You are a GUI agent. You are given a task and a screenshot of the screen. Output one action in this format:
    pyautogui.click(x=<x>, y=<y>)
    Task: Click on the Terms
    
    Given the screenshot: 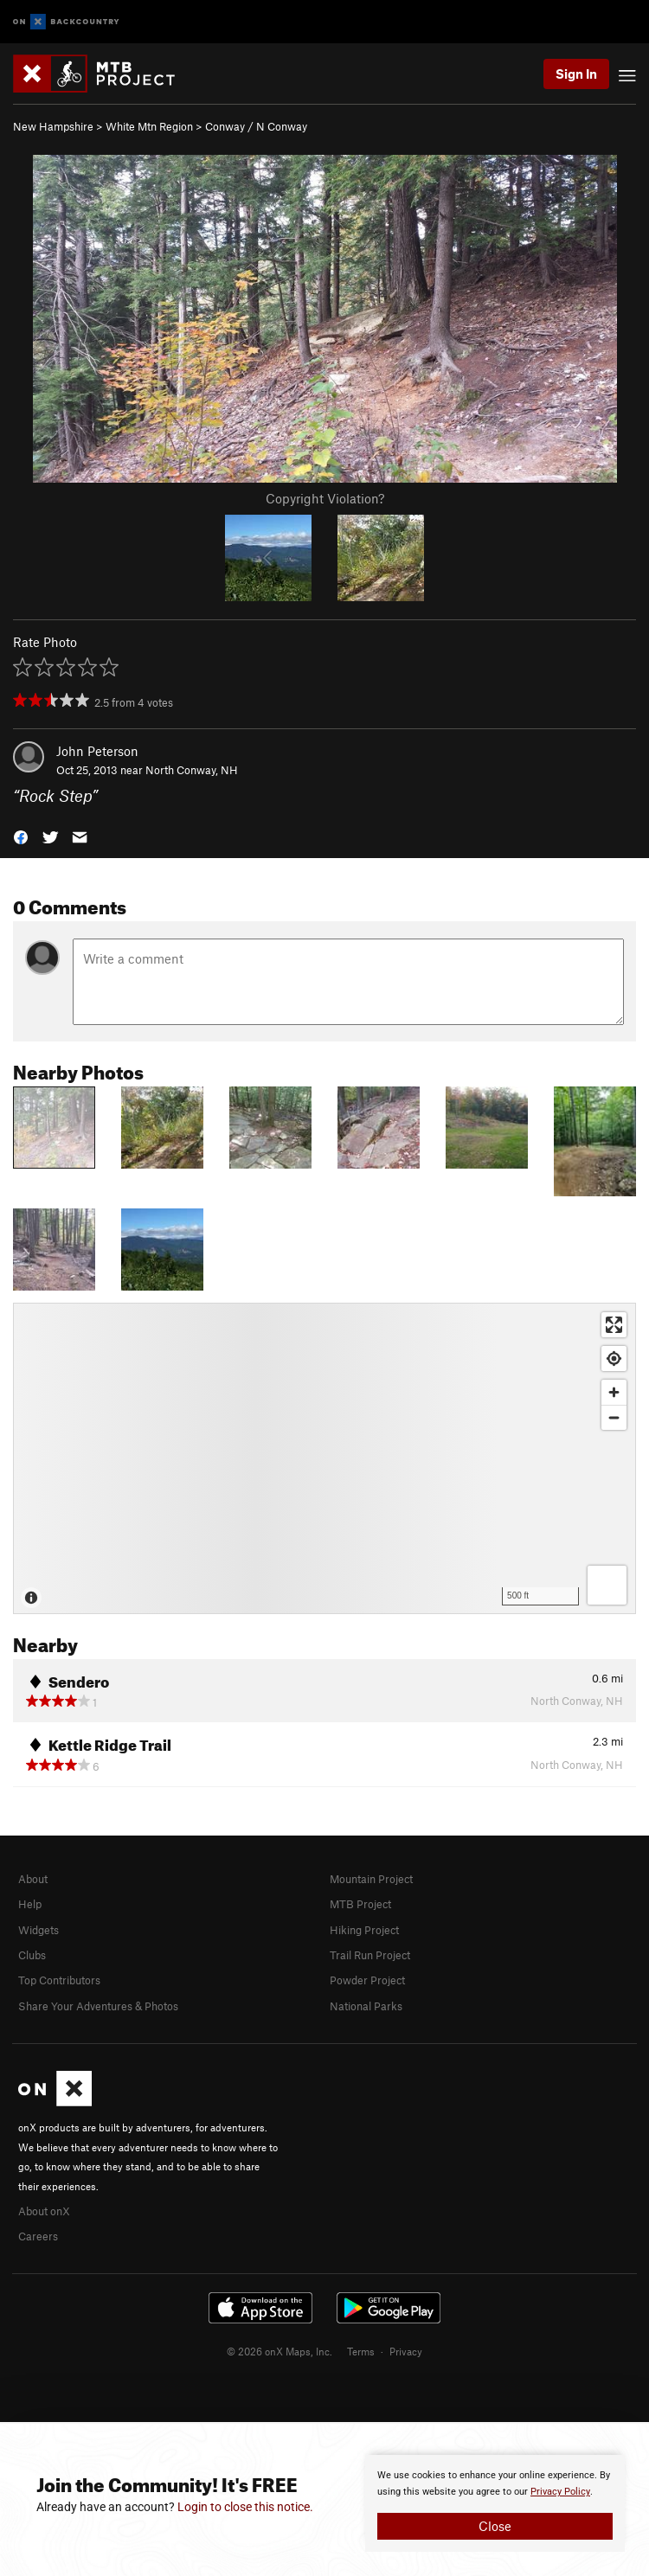 What is the action you would take?
    pyautogui.click(x=361, y=2351)
    